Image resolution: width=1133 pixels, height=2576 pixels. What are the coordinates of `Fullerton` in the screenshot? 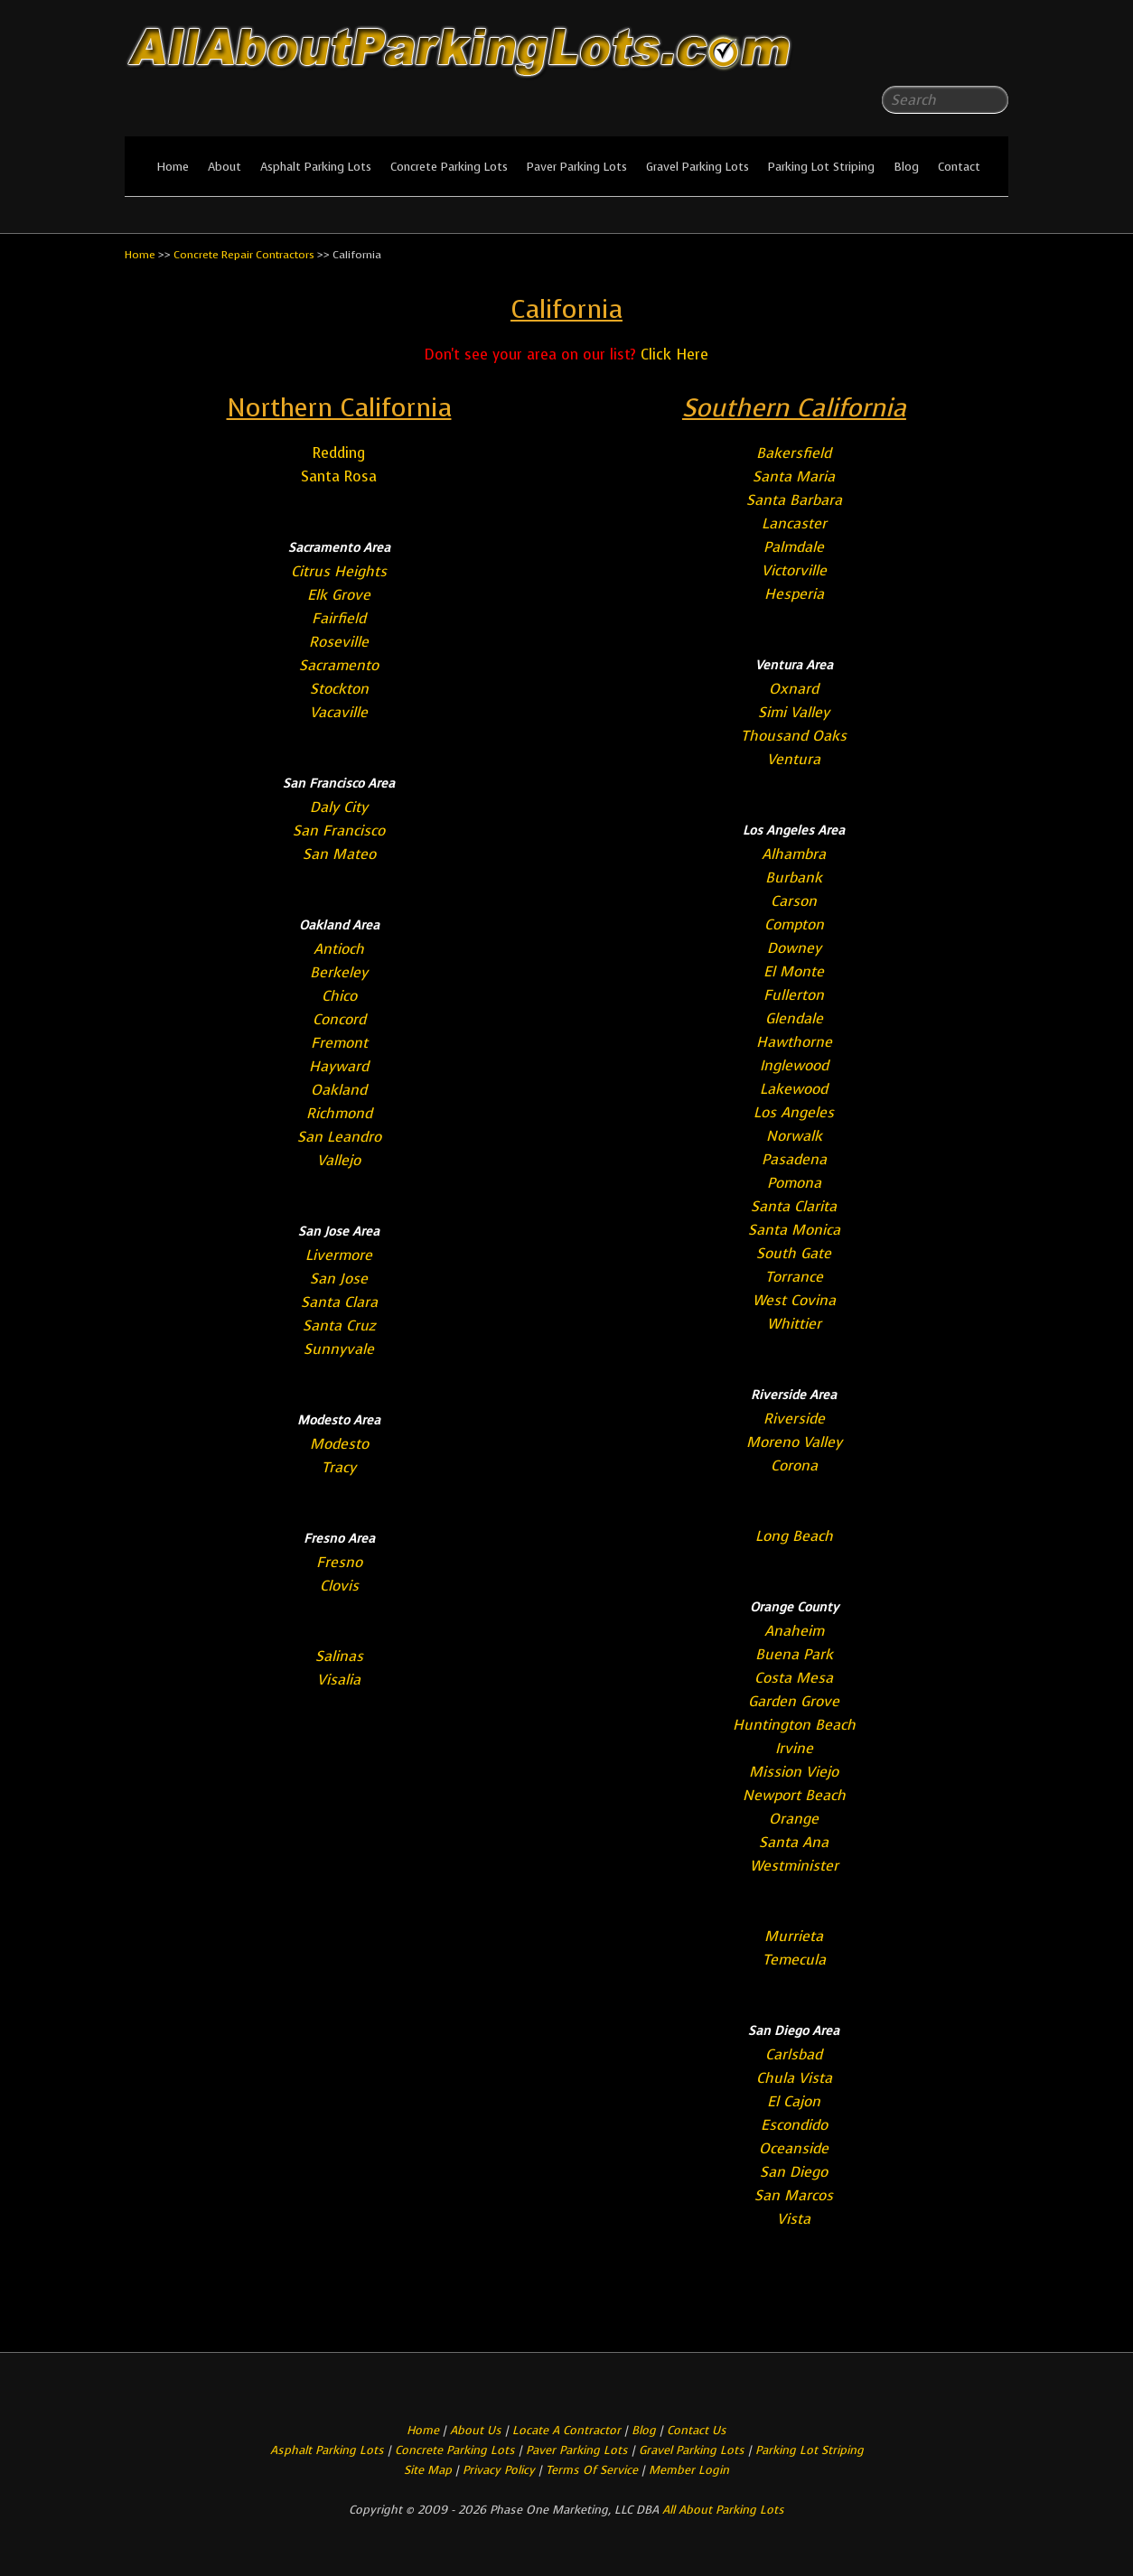 It's located at (793, 994).